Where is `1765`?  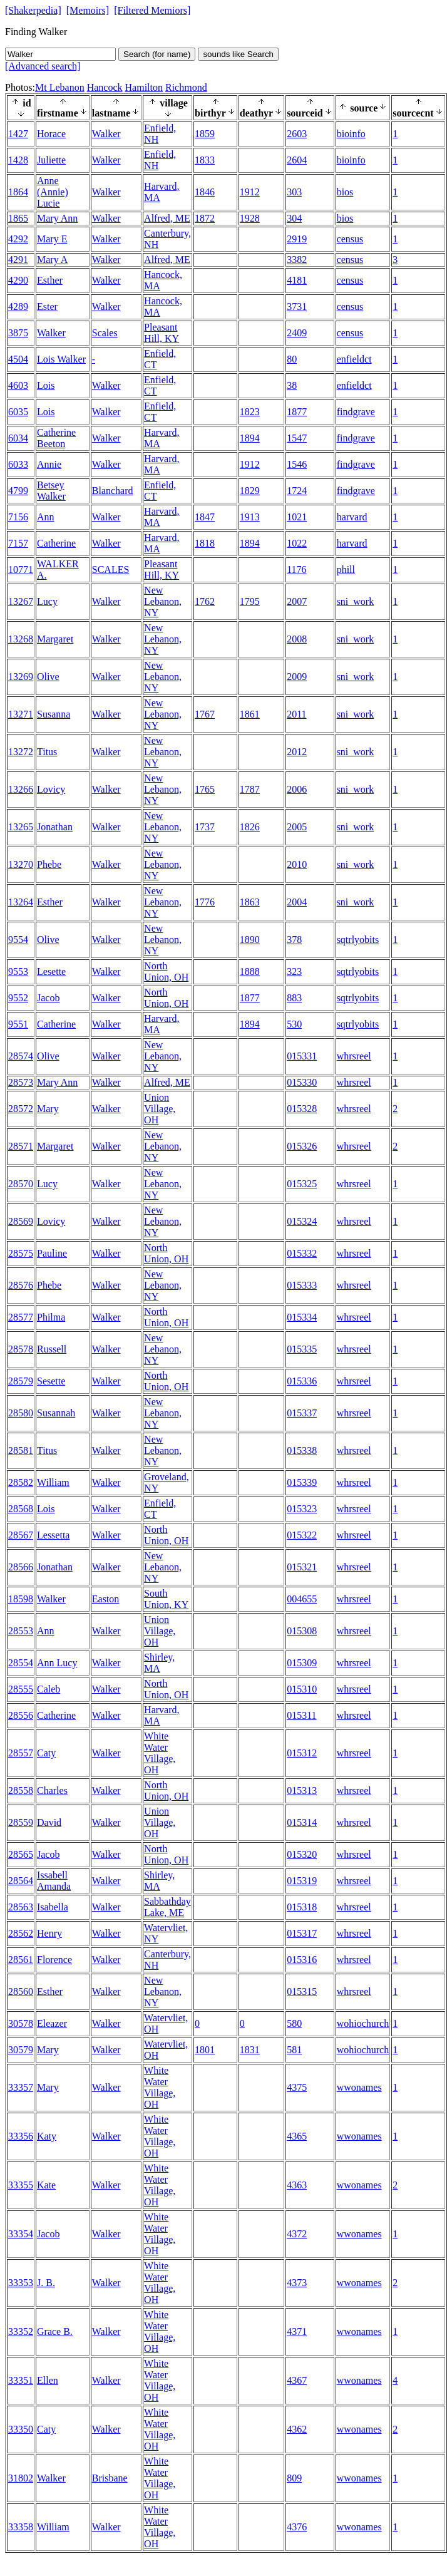
1765 is located at coordinates (205, 789).